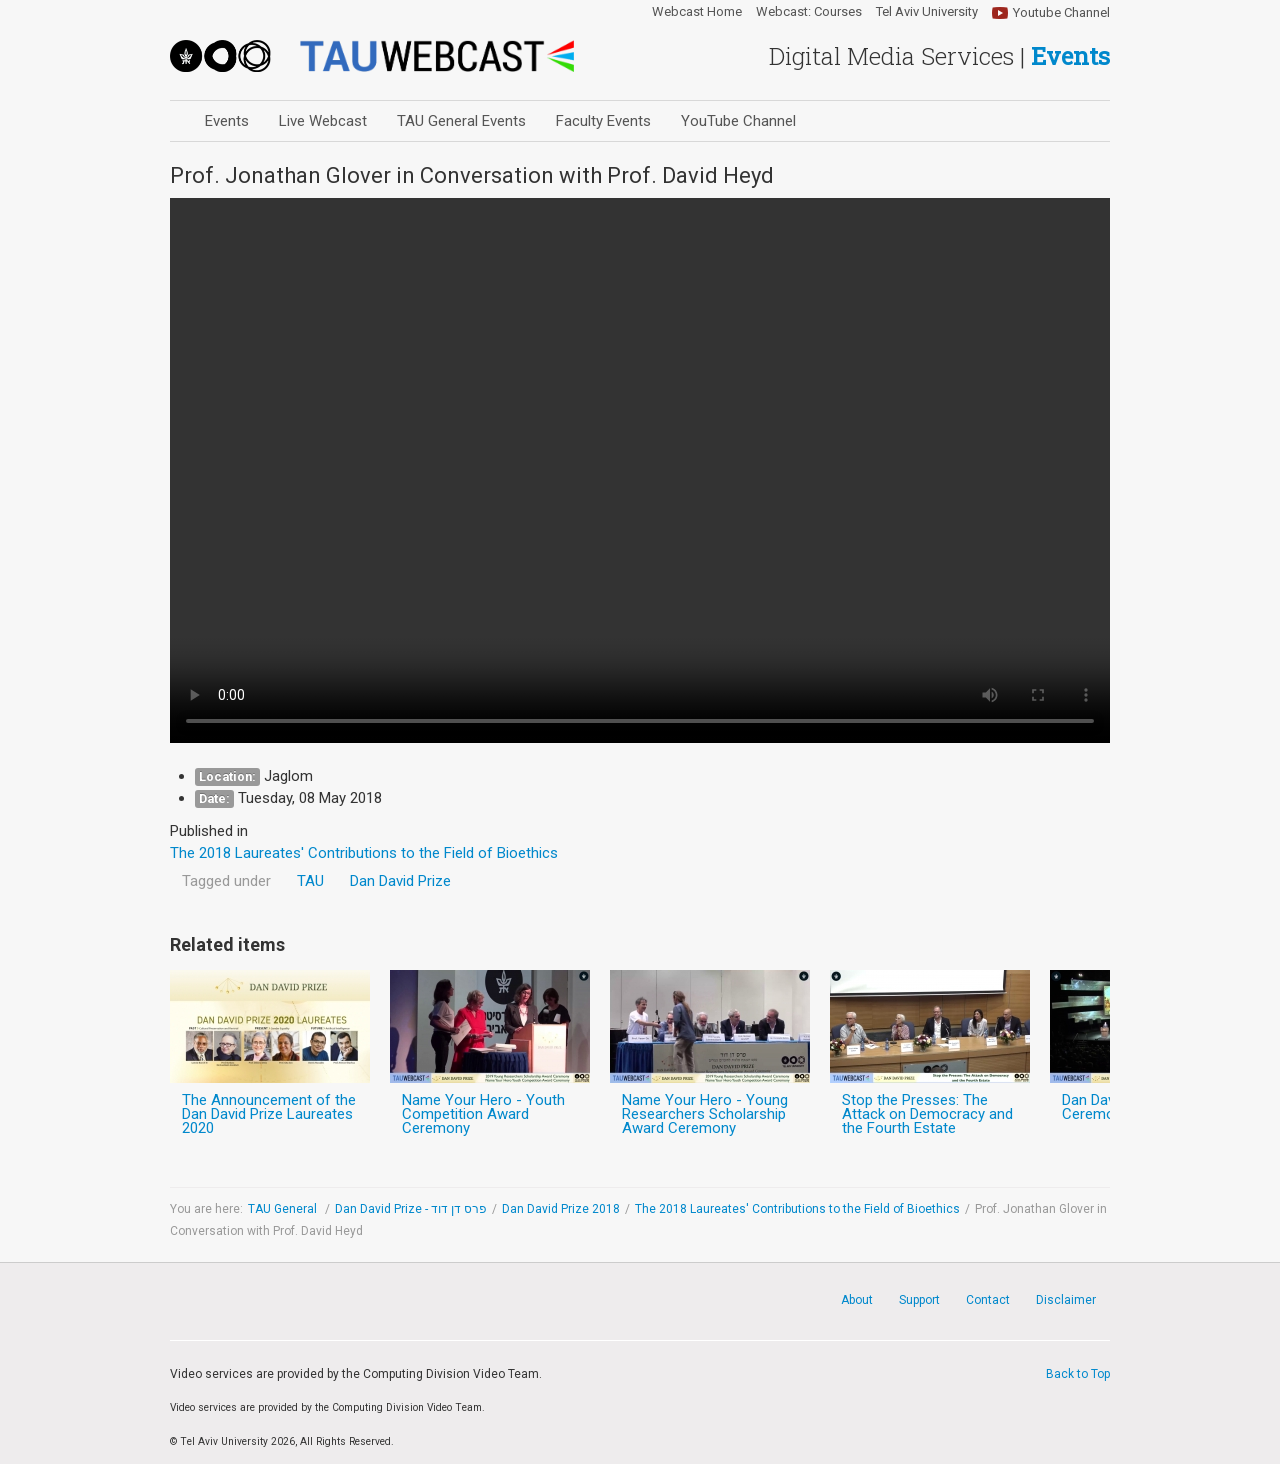  I want to click on Dan David Prize - פרס דן דוד, so click(411, 1209).